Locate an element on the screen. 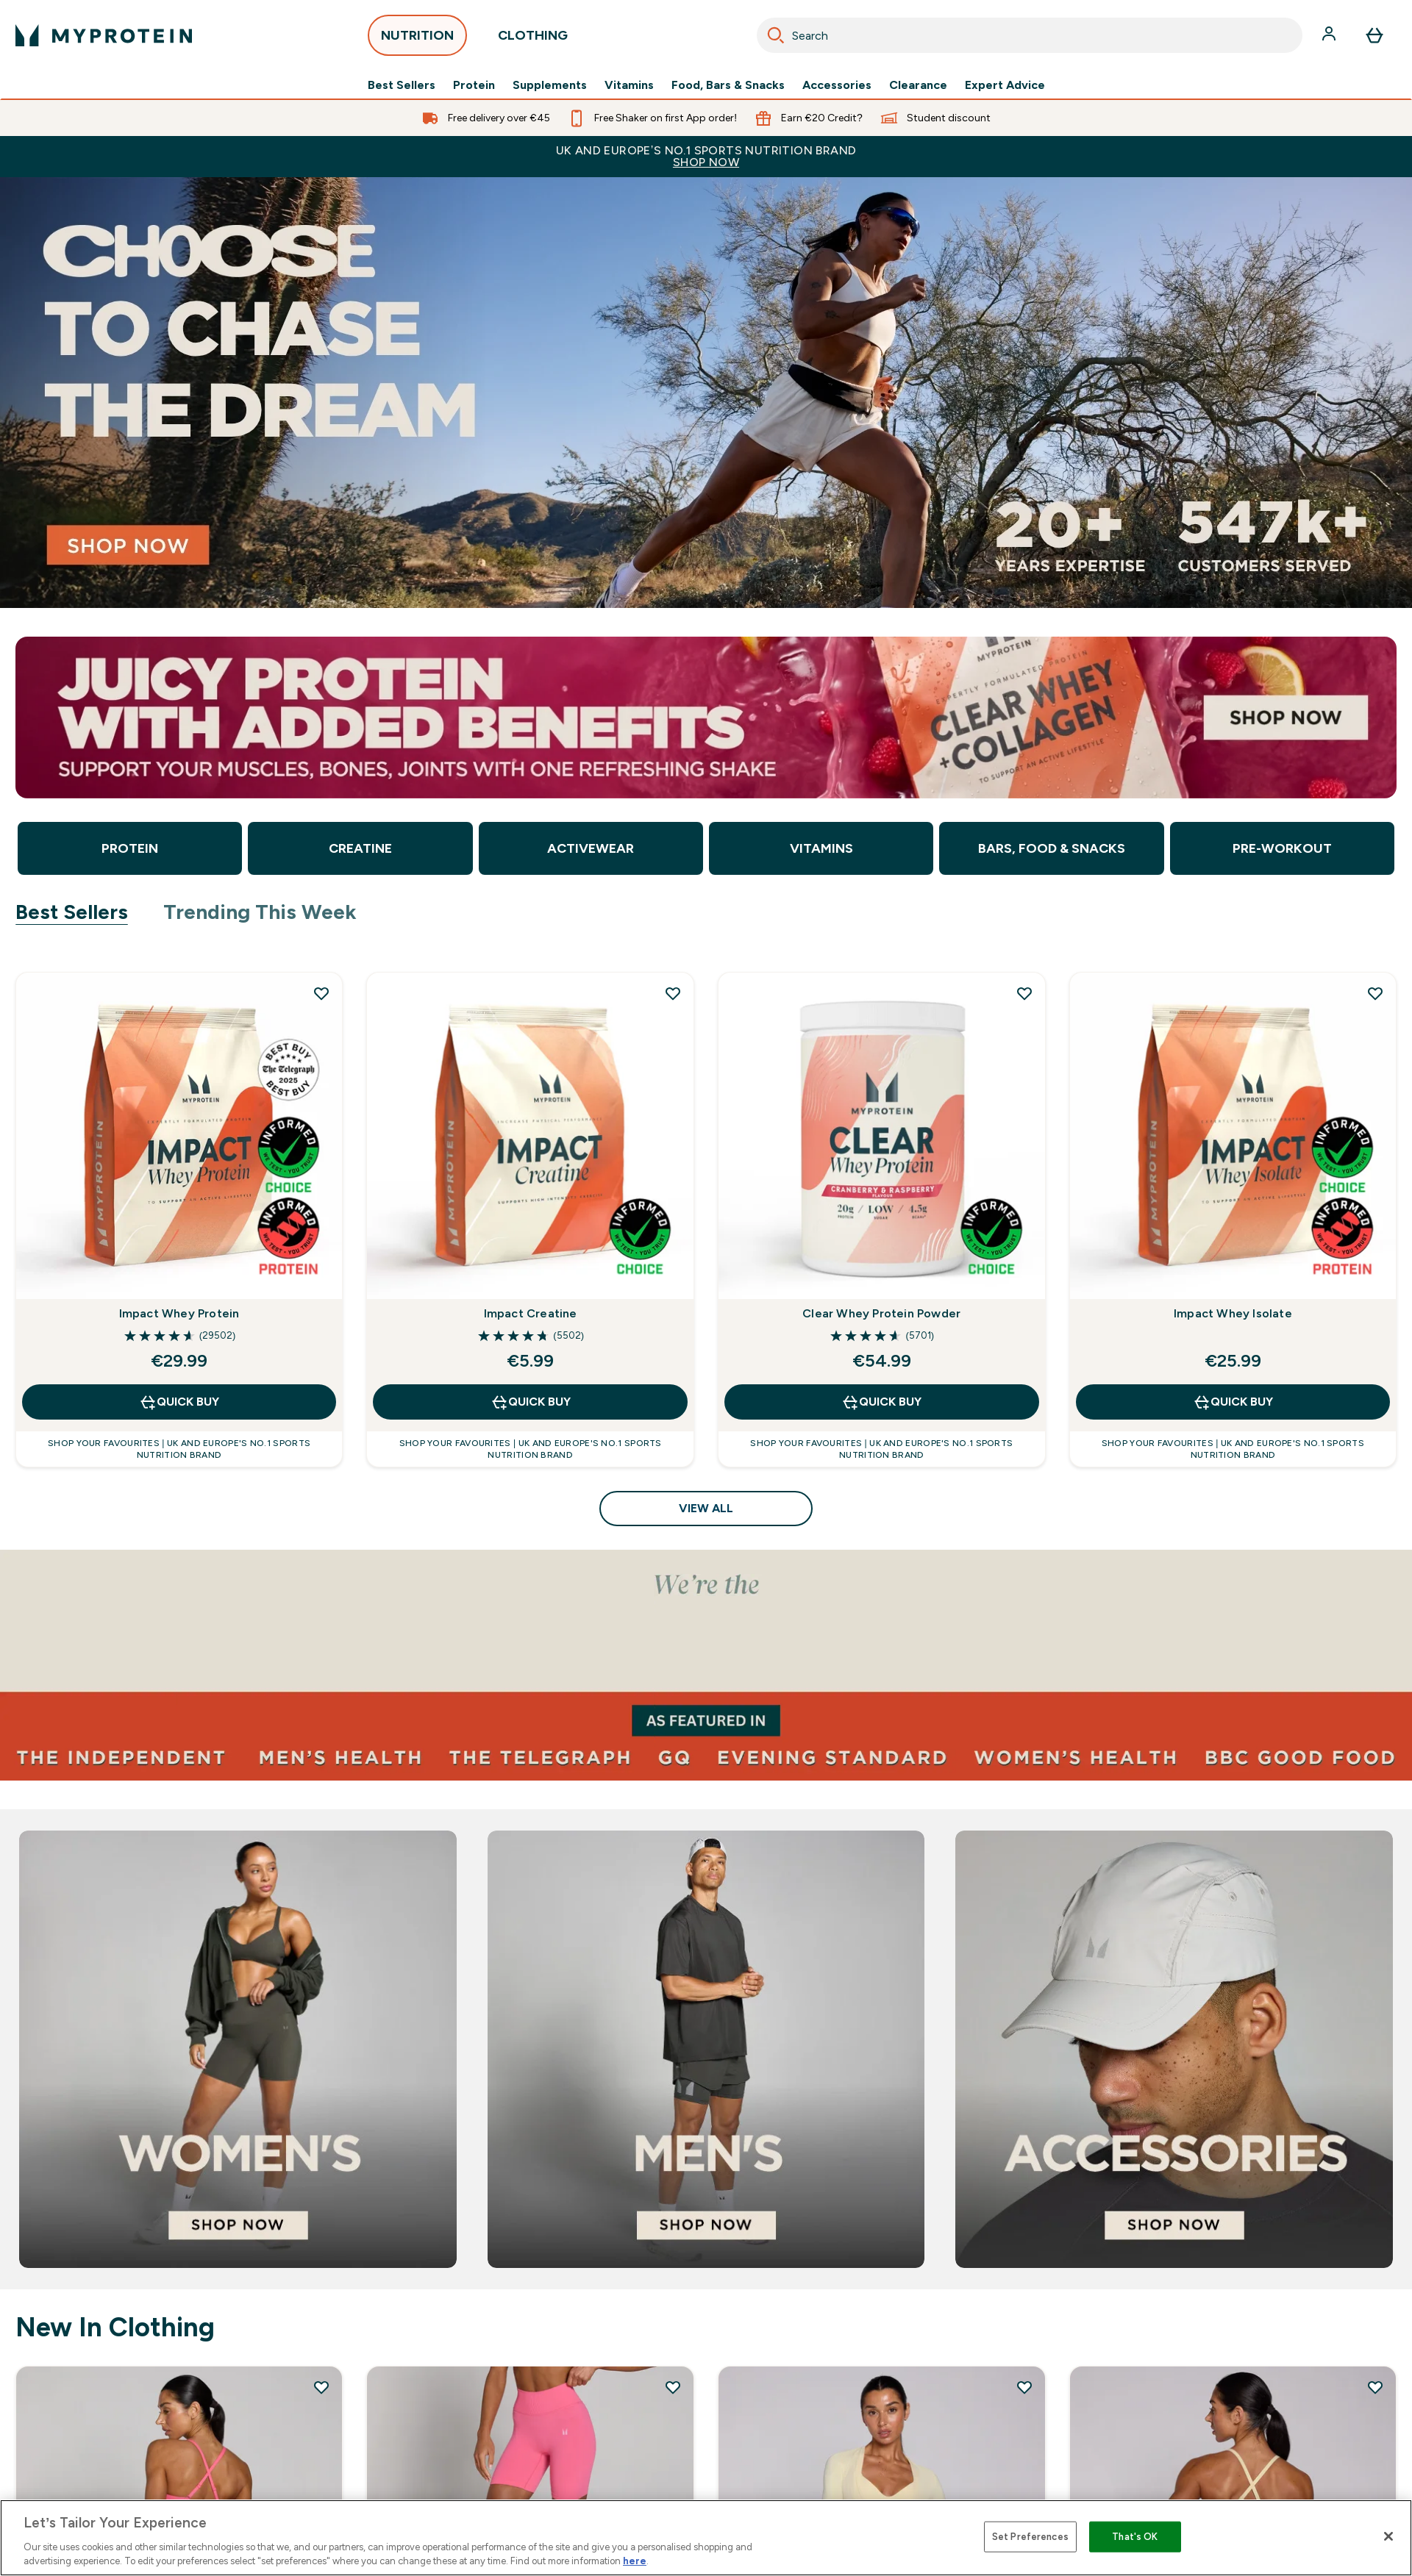 The width and height of the screenshot is (1412, 2576). [combobox] is located at coordinates (1029, 35).